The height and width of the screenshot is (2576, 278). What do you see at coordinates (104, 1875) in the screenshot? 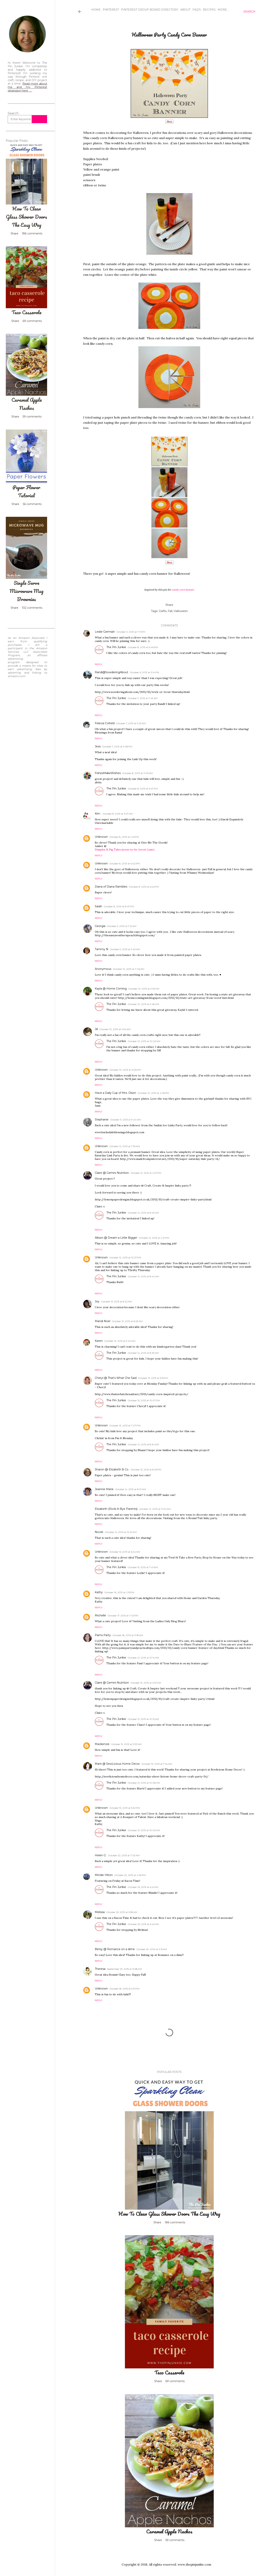
I see `Mindie Hilton` at bounding box center [104, 1875].